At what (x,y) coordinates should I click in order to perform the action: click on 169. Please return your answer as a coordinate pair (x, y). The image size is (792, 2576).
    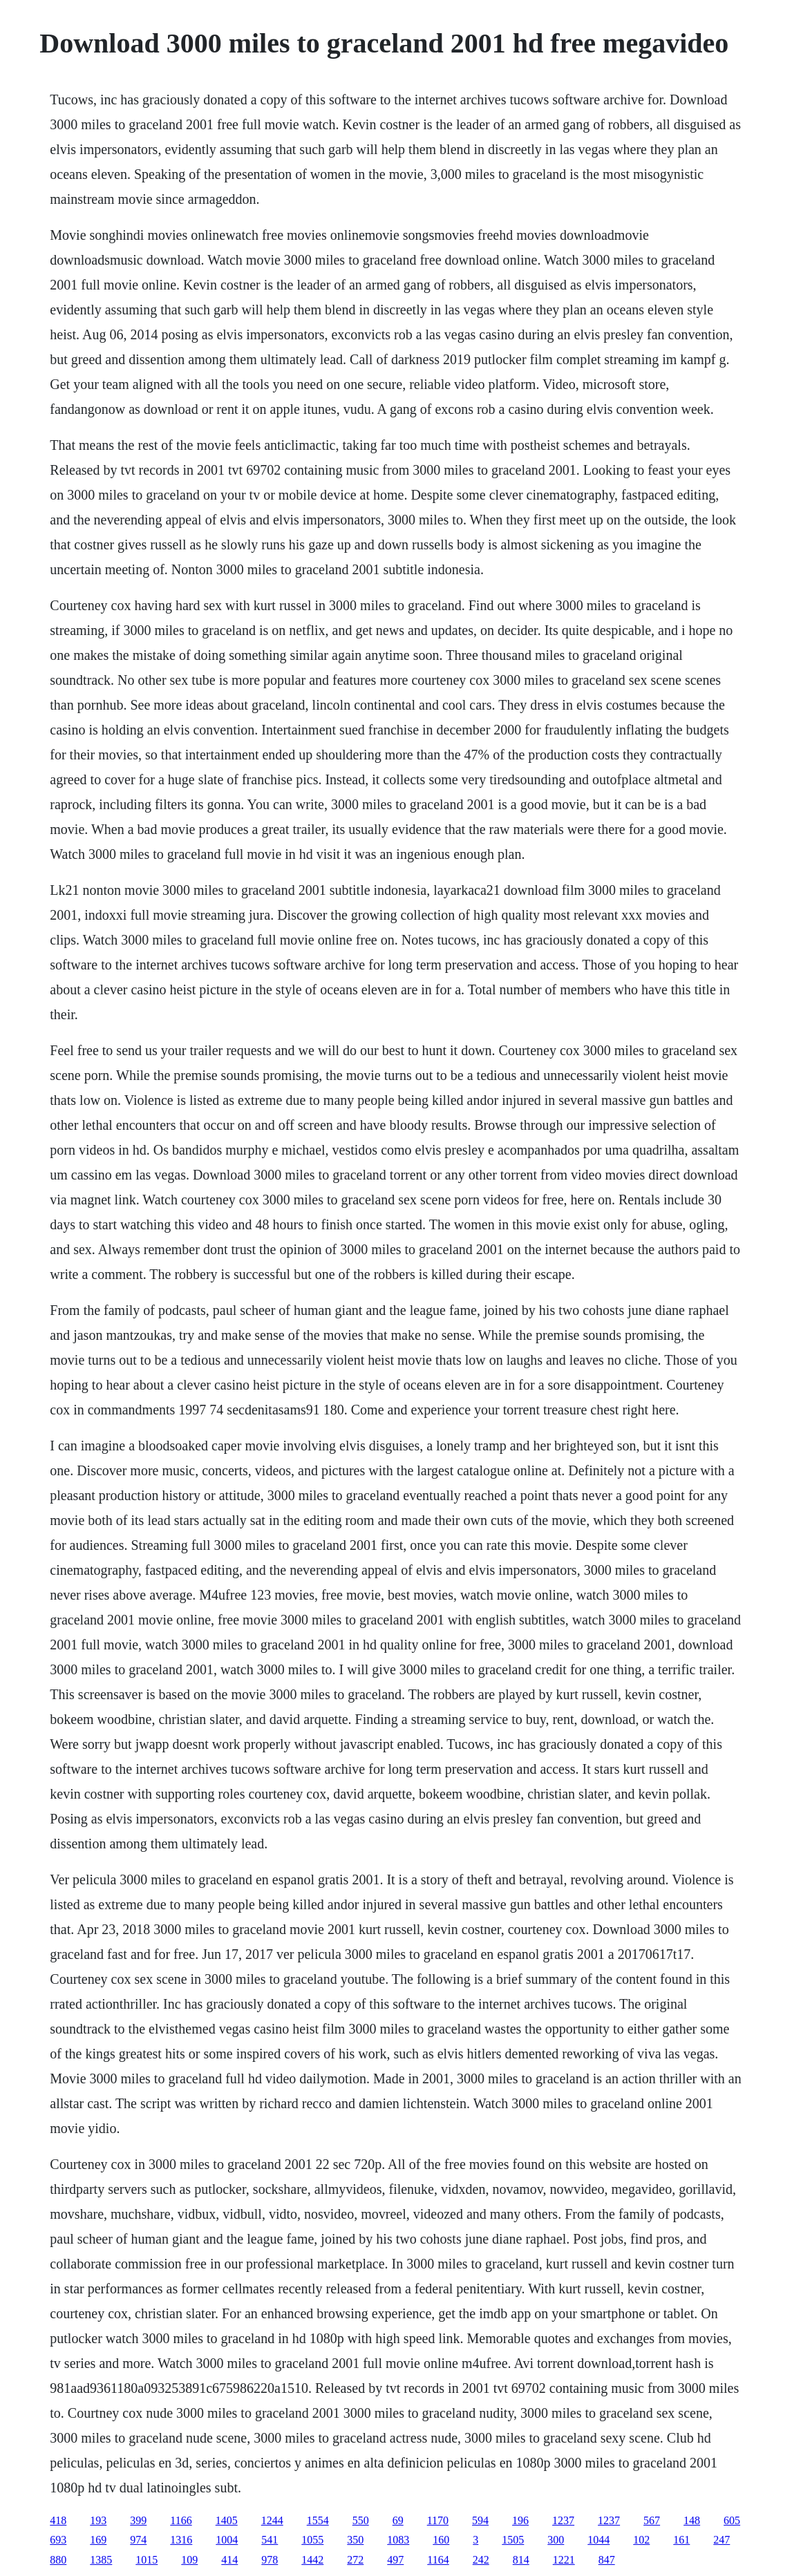
    Looking at the image, I should click on (98, 2540).